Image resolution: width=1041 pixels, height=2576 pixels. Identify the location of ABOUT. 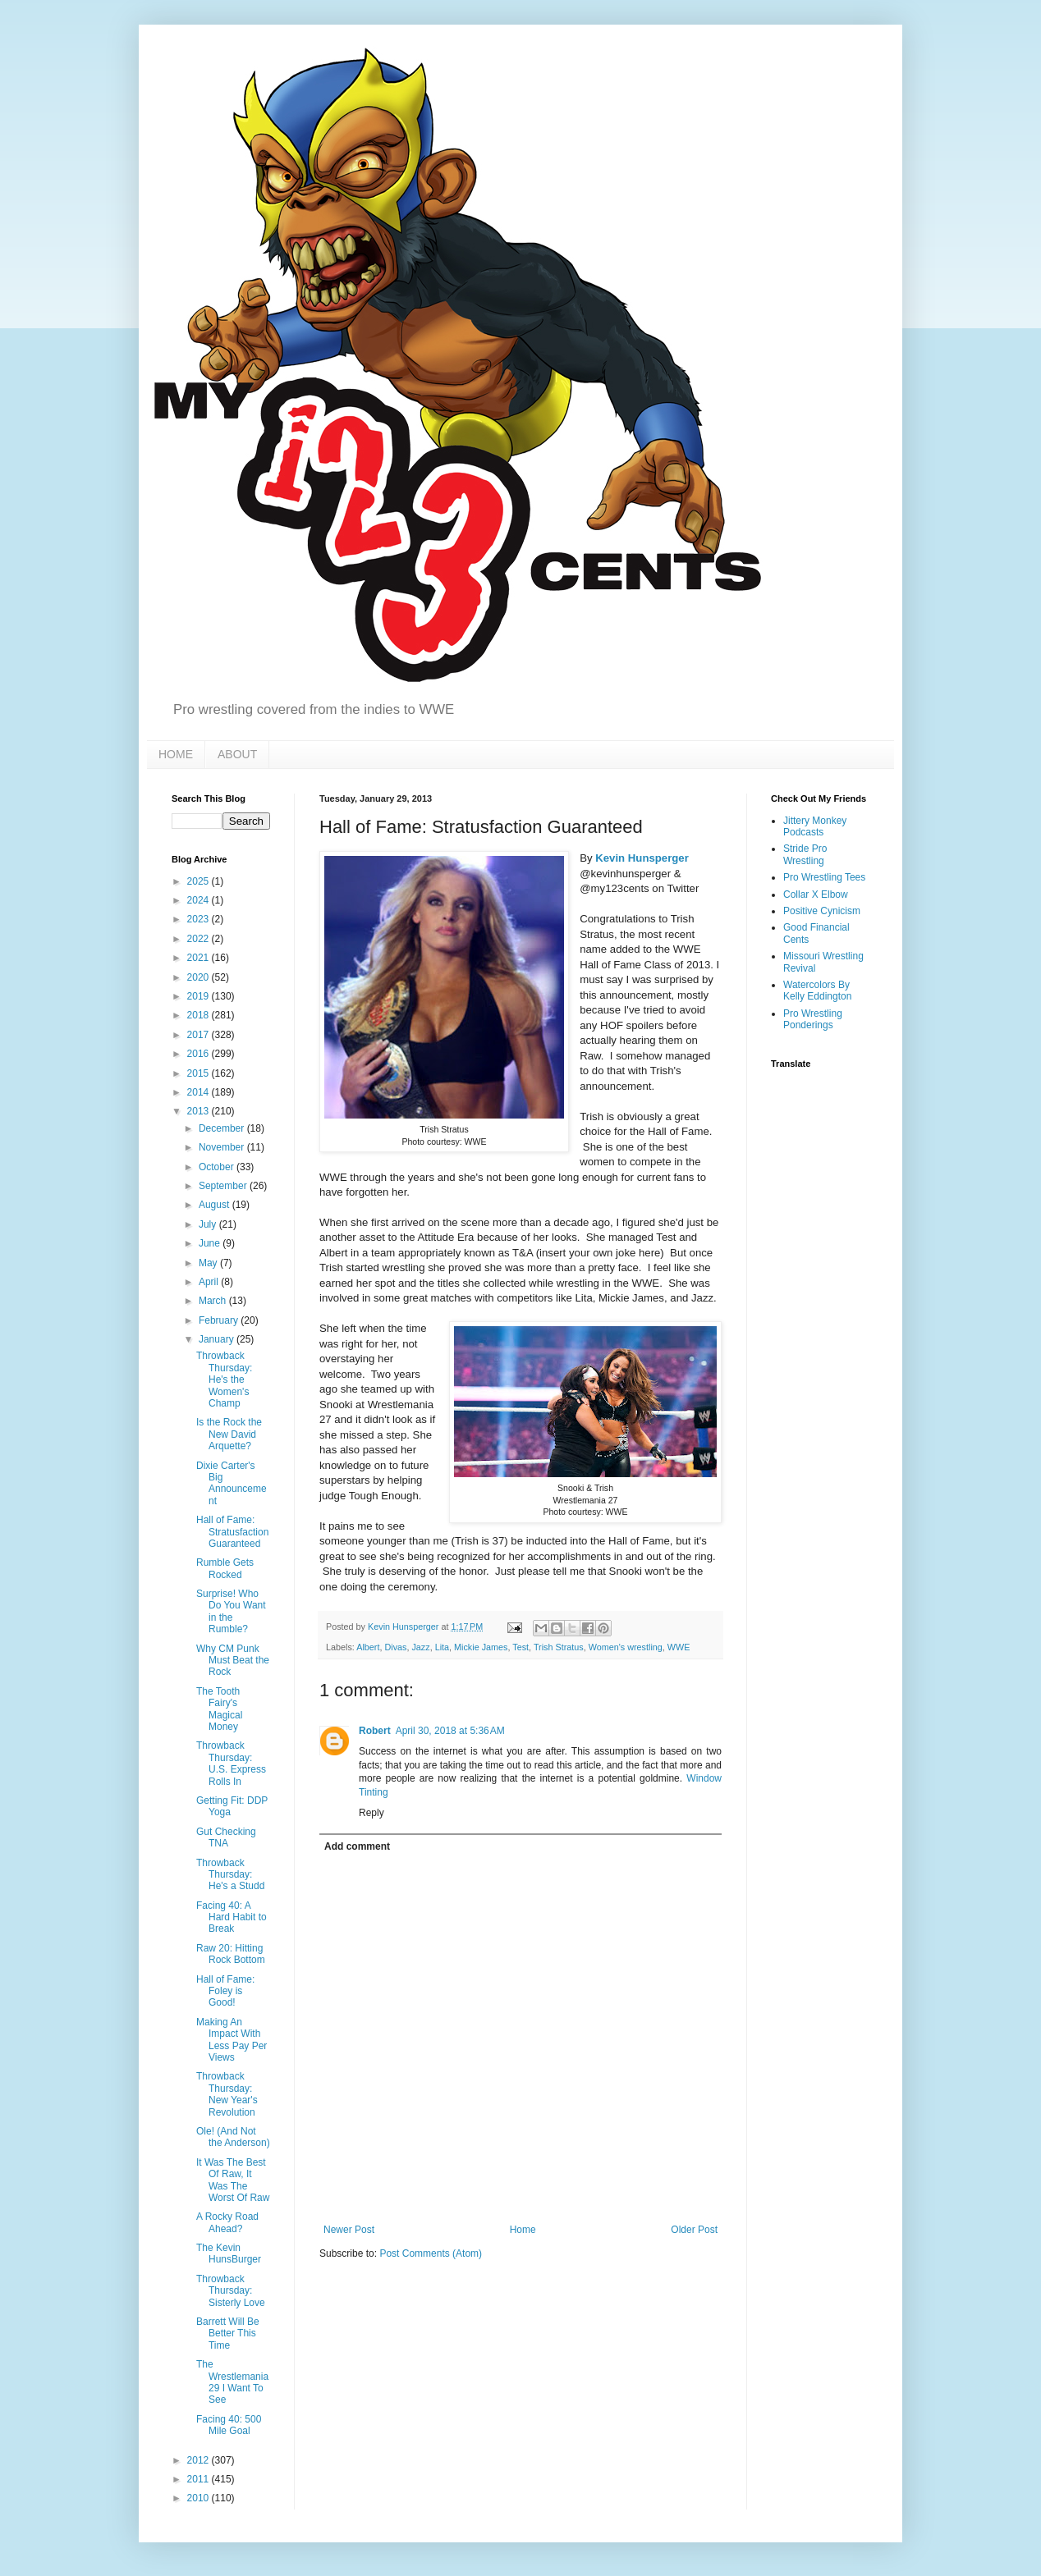
(237, 754).